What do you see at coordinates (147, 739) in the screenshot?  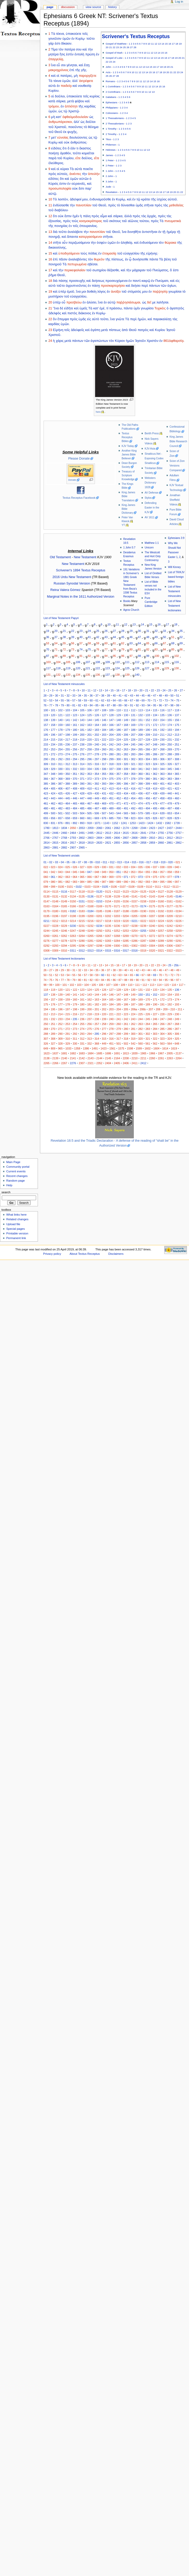 I see `228` at bounding box center [147, 739].